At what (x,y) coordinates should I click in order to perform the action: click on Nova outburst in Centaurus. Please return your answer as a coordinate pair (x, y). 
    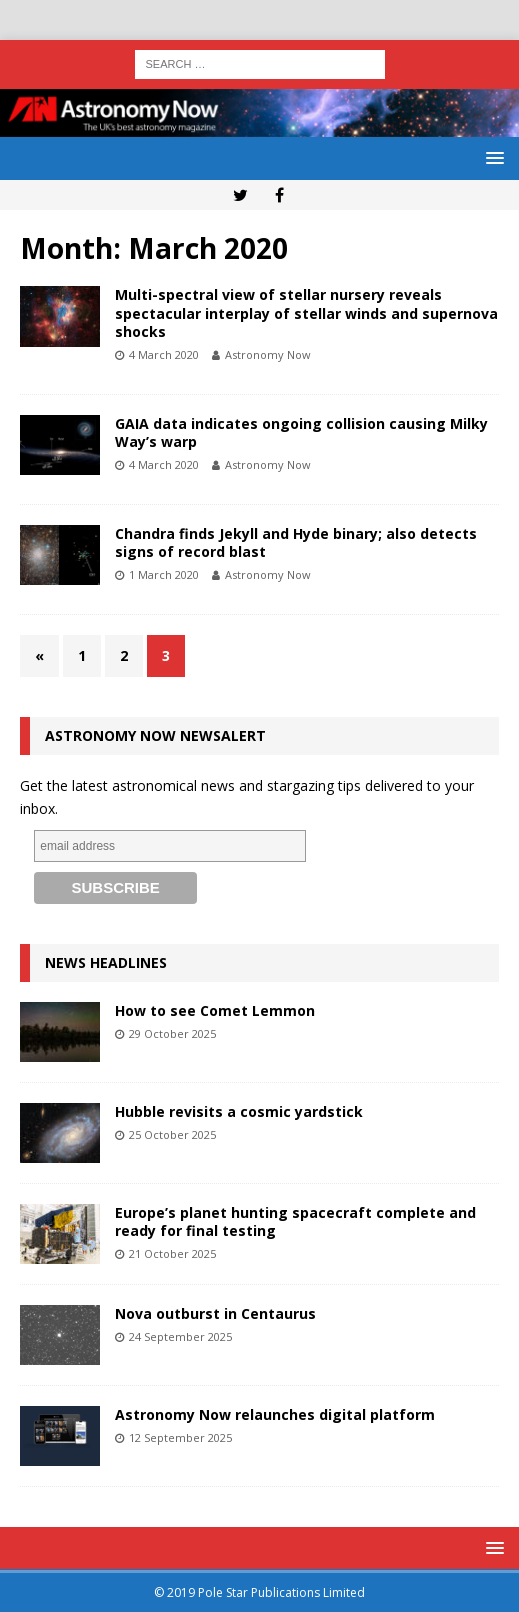
    Looking at the image, I should click on (215, 1313).